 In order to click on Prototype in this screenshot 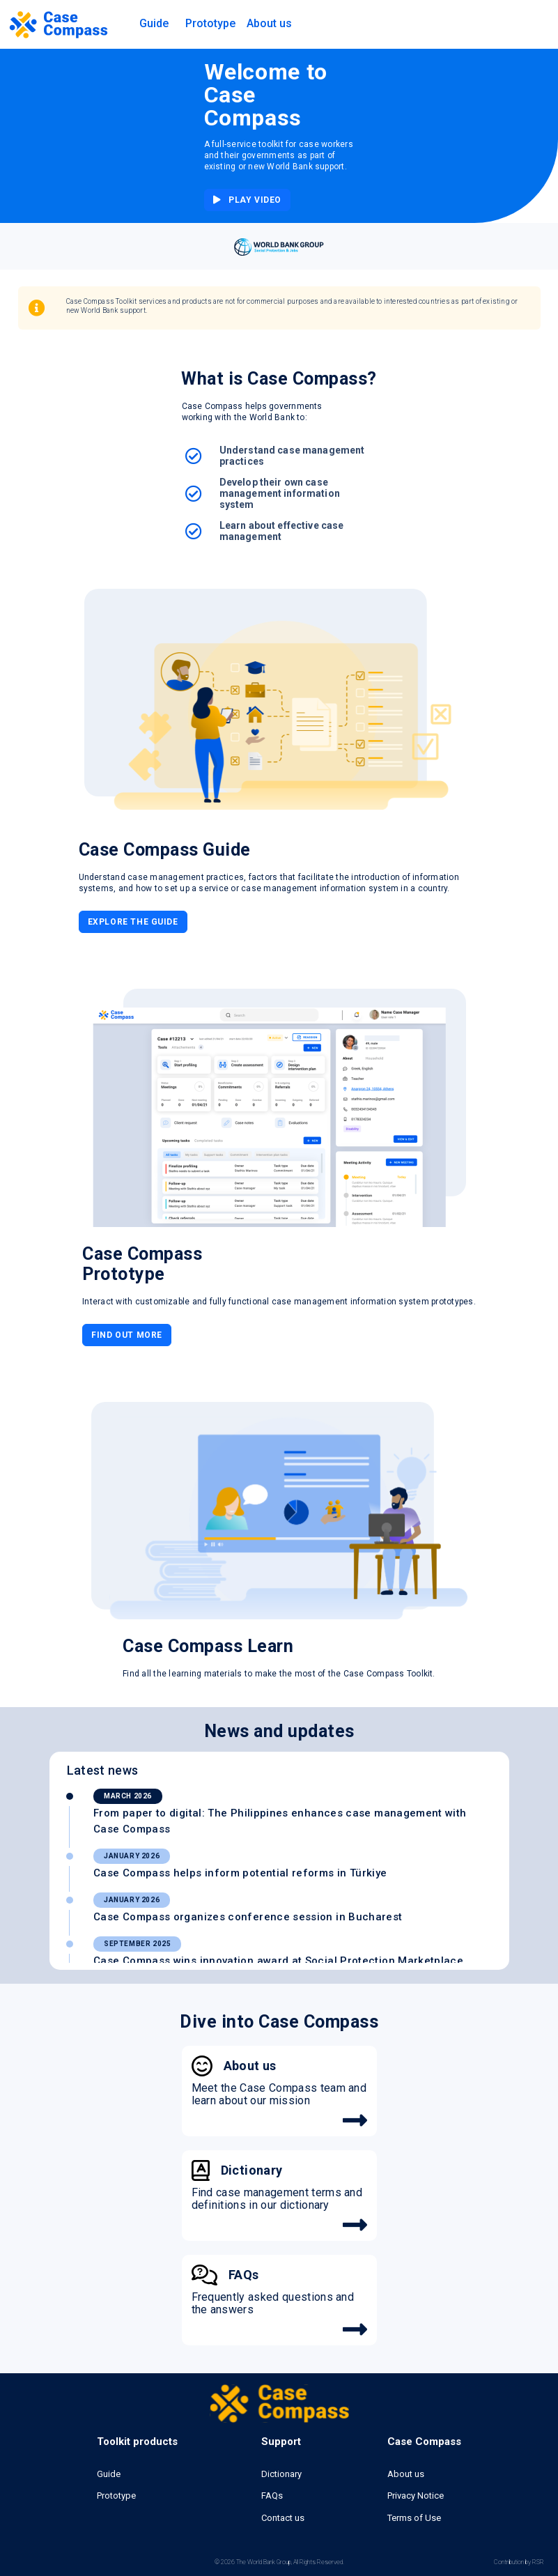, I will do `click(210, 23)`.